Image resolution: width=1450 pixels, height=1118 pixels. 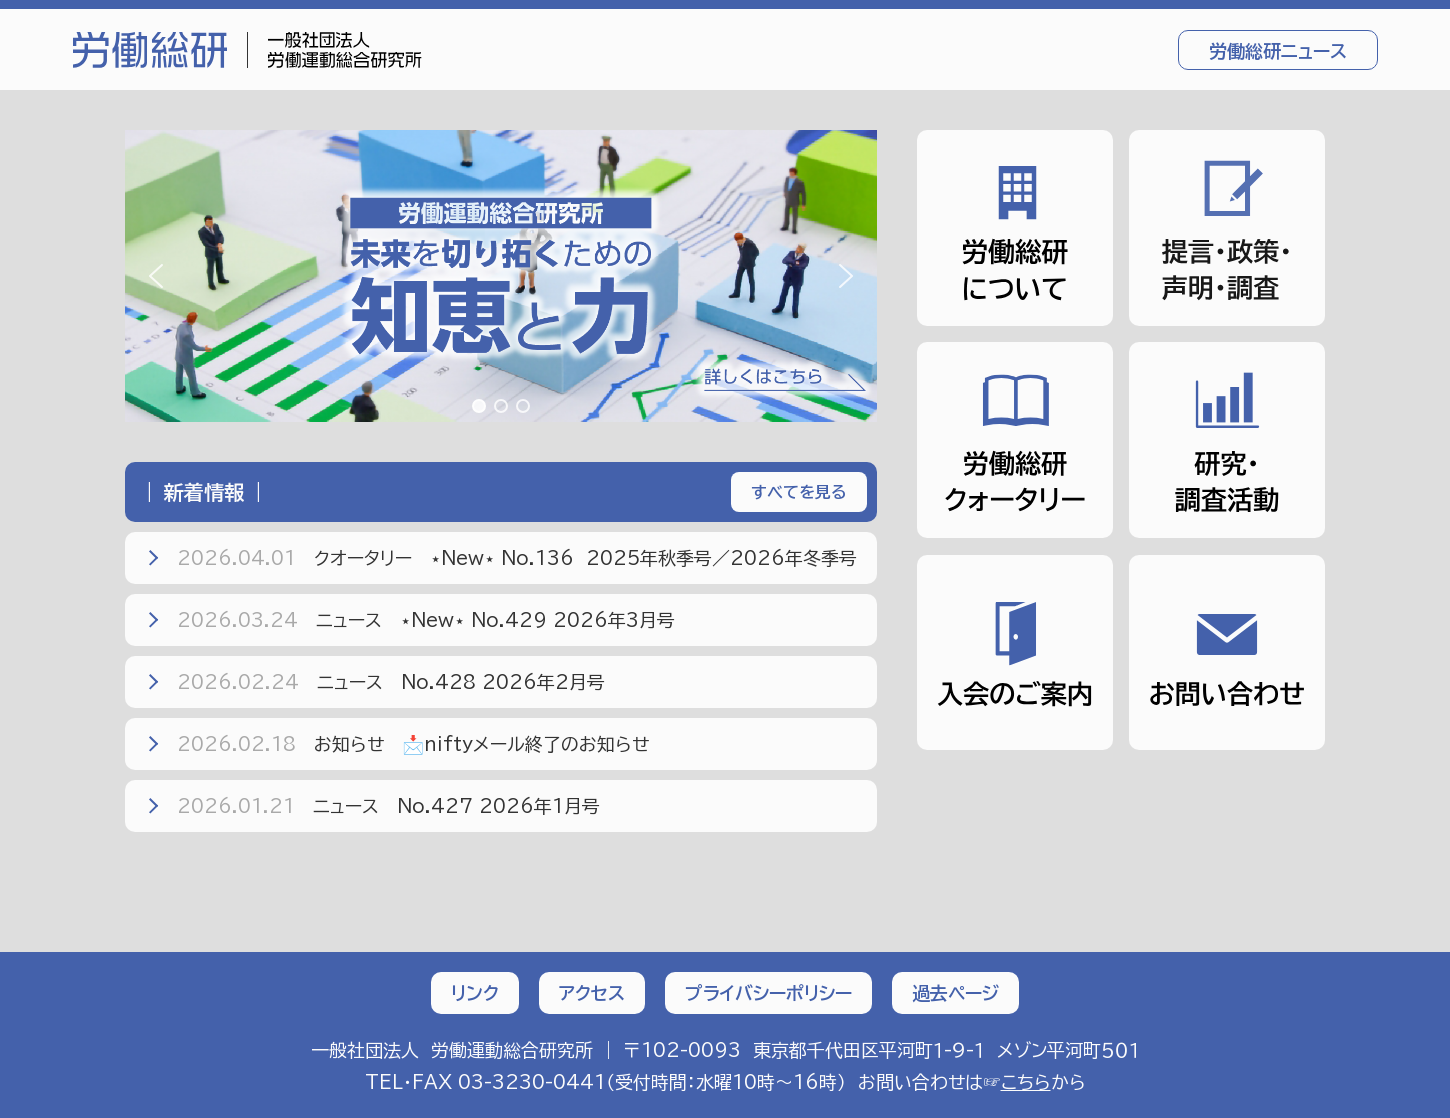 What do you see at coordinates (475, 993) in the screenshot?
I see `リンク` at bounding box center [475, 993].